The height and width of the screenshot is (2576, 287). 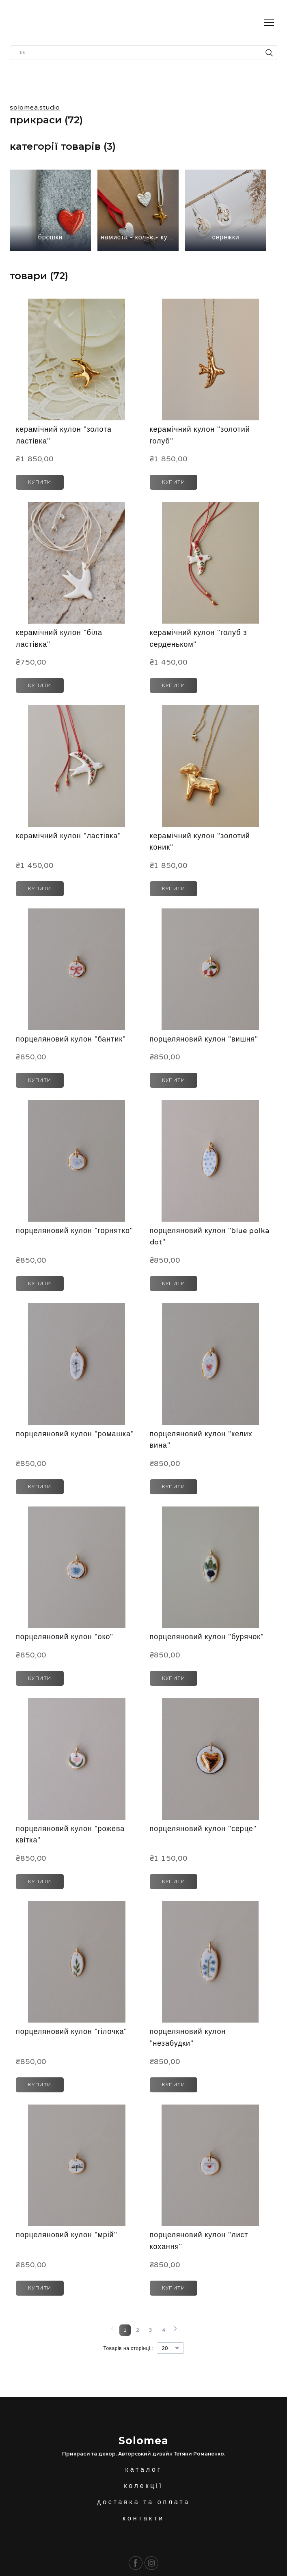 What do you see at coordinates (199, 2240) in the screenshot?
I see `порцеляновий кулон "лист кохання" [View product: порцеляновий кулон "лист кохання"]` at bounding box center [199, 2240].